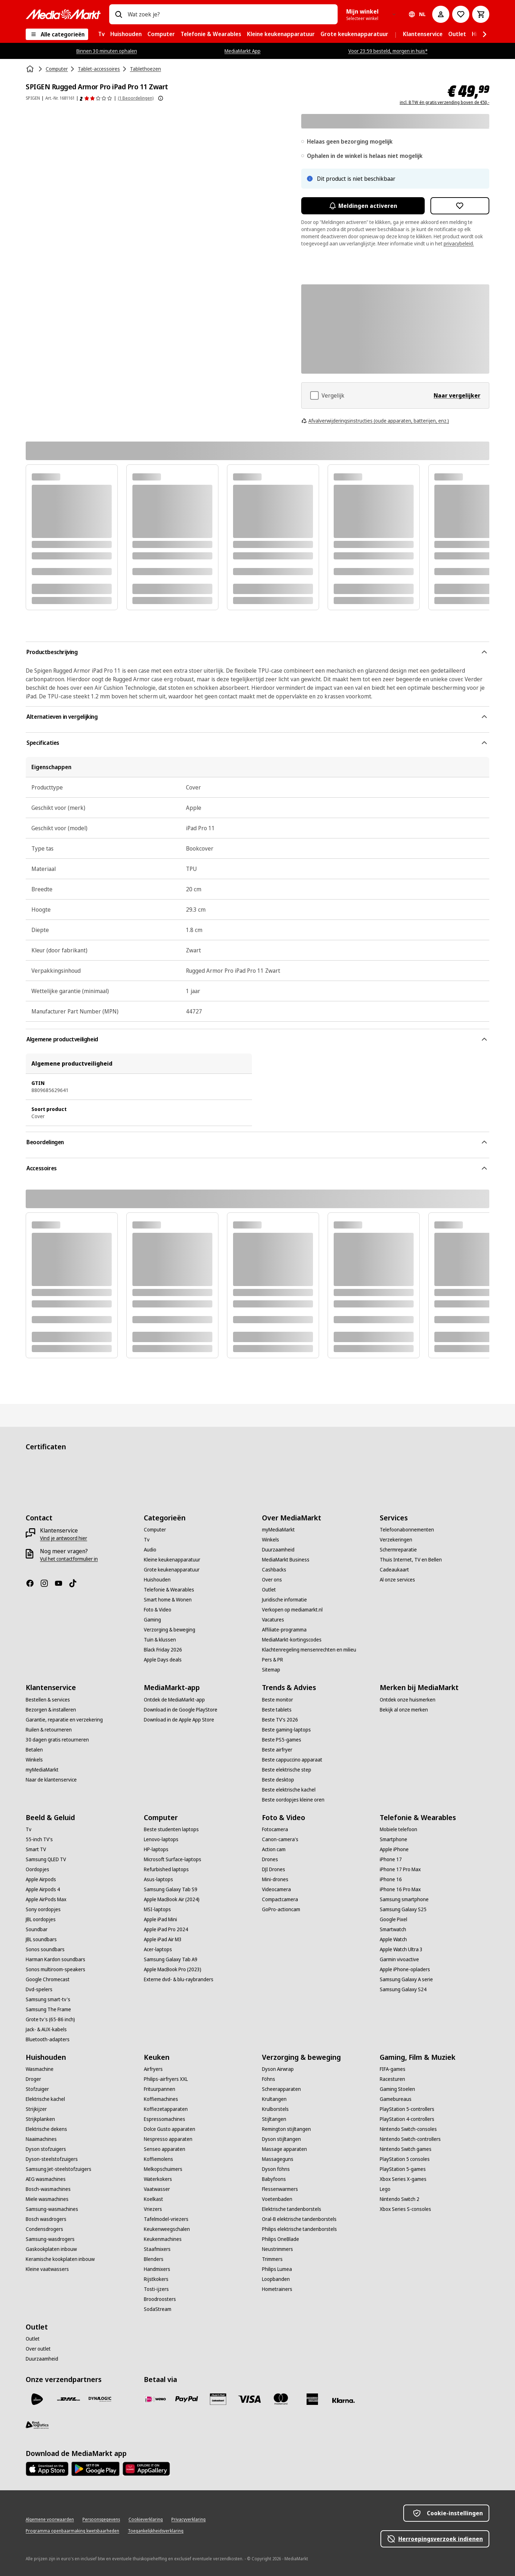 The image size is (515, 2576). Describe the element at coordinates (172, 1559) in the screenshot. I see `[Kleine keukenapparatuur]` at that location.